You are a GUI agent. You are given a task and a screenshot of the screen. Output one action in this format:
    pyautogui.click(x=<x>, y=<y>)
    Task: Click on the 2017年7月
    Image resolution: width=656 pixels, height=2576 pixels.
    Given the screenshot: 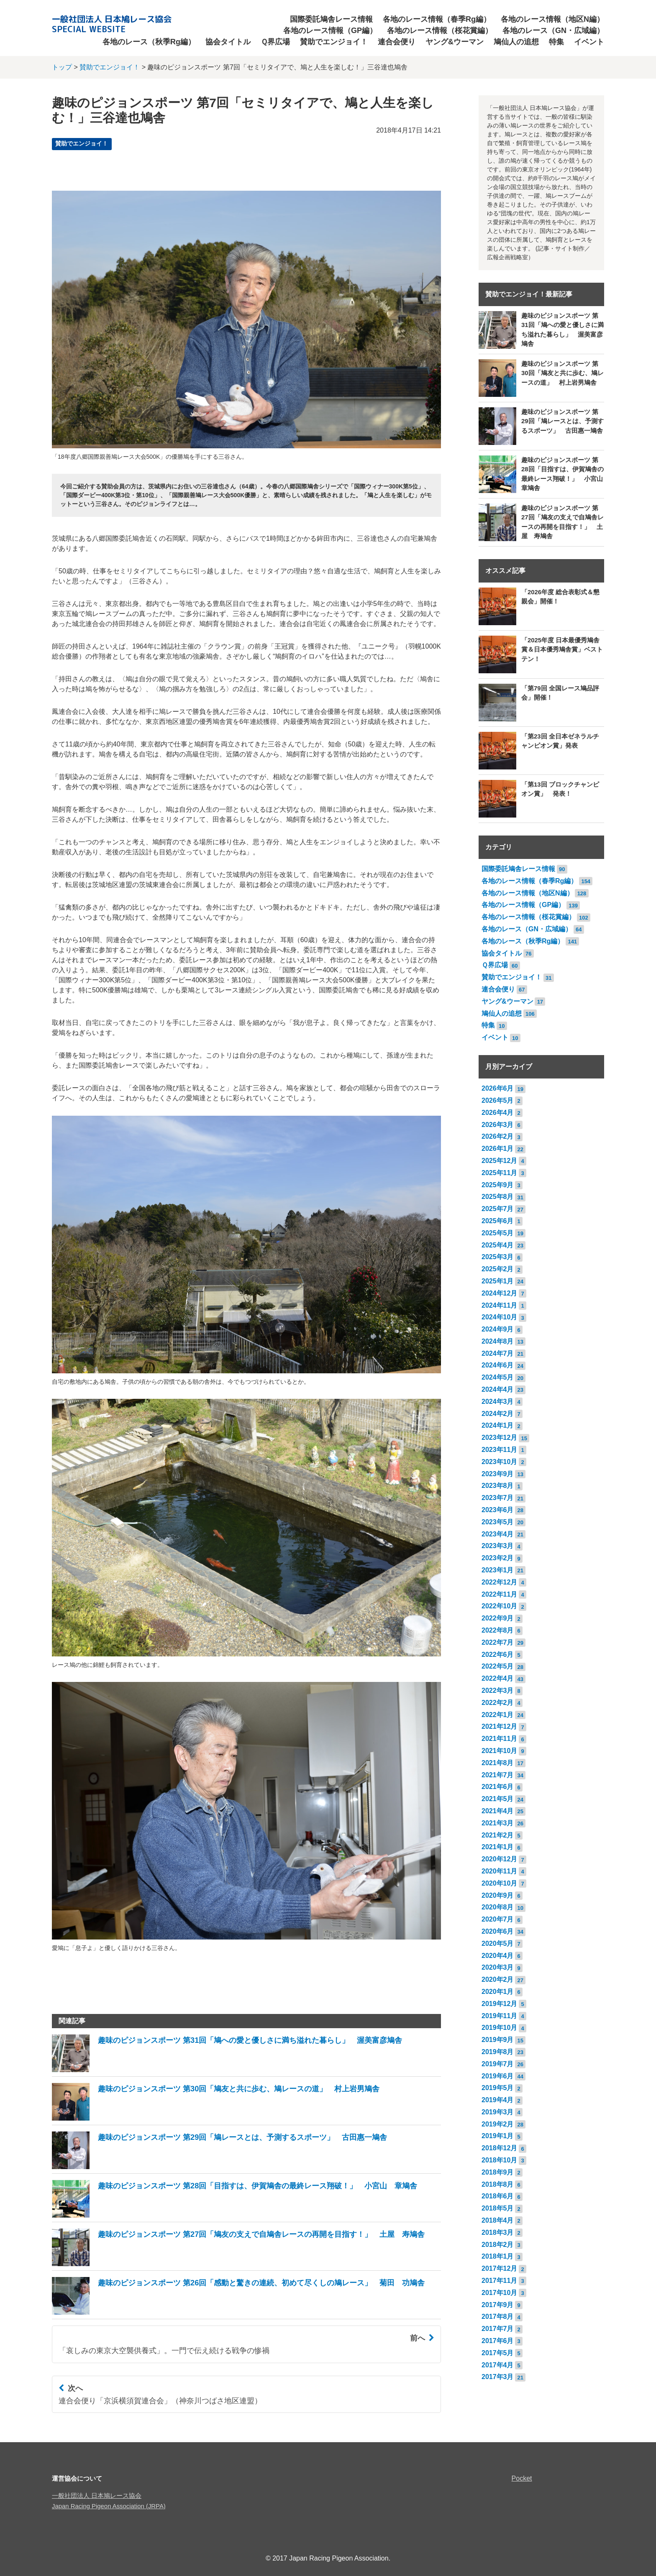 What is the action you would take?
    pyautogui.click(x=498, y=2328)
    